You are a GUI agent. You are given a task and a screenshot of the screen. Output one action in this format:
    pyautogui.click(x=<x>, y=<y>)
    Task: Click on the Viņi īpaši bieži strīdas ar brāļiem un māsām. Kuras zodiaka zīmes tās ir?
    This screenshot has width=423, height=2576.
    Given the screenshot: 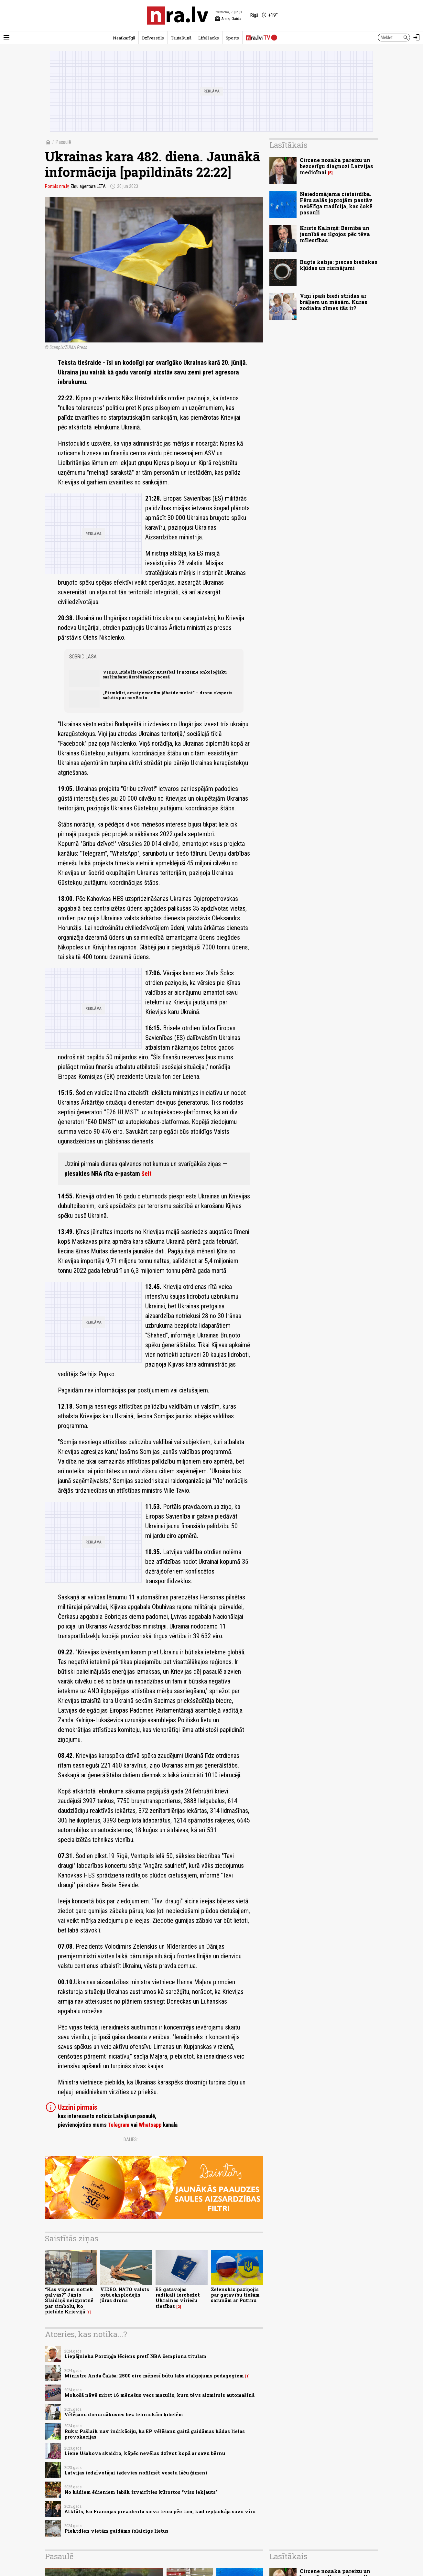 What is the action you would take?
    pyautogui.click(x=333, y=301)
    